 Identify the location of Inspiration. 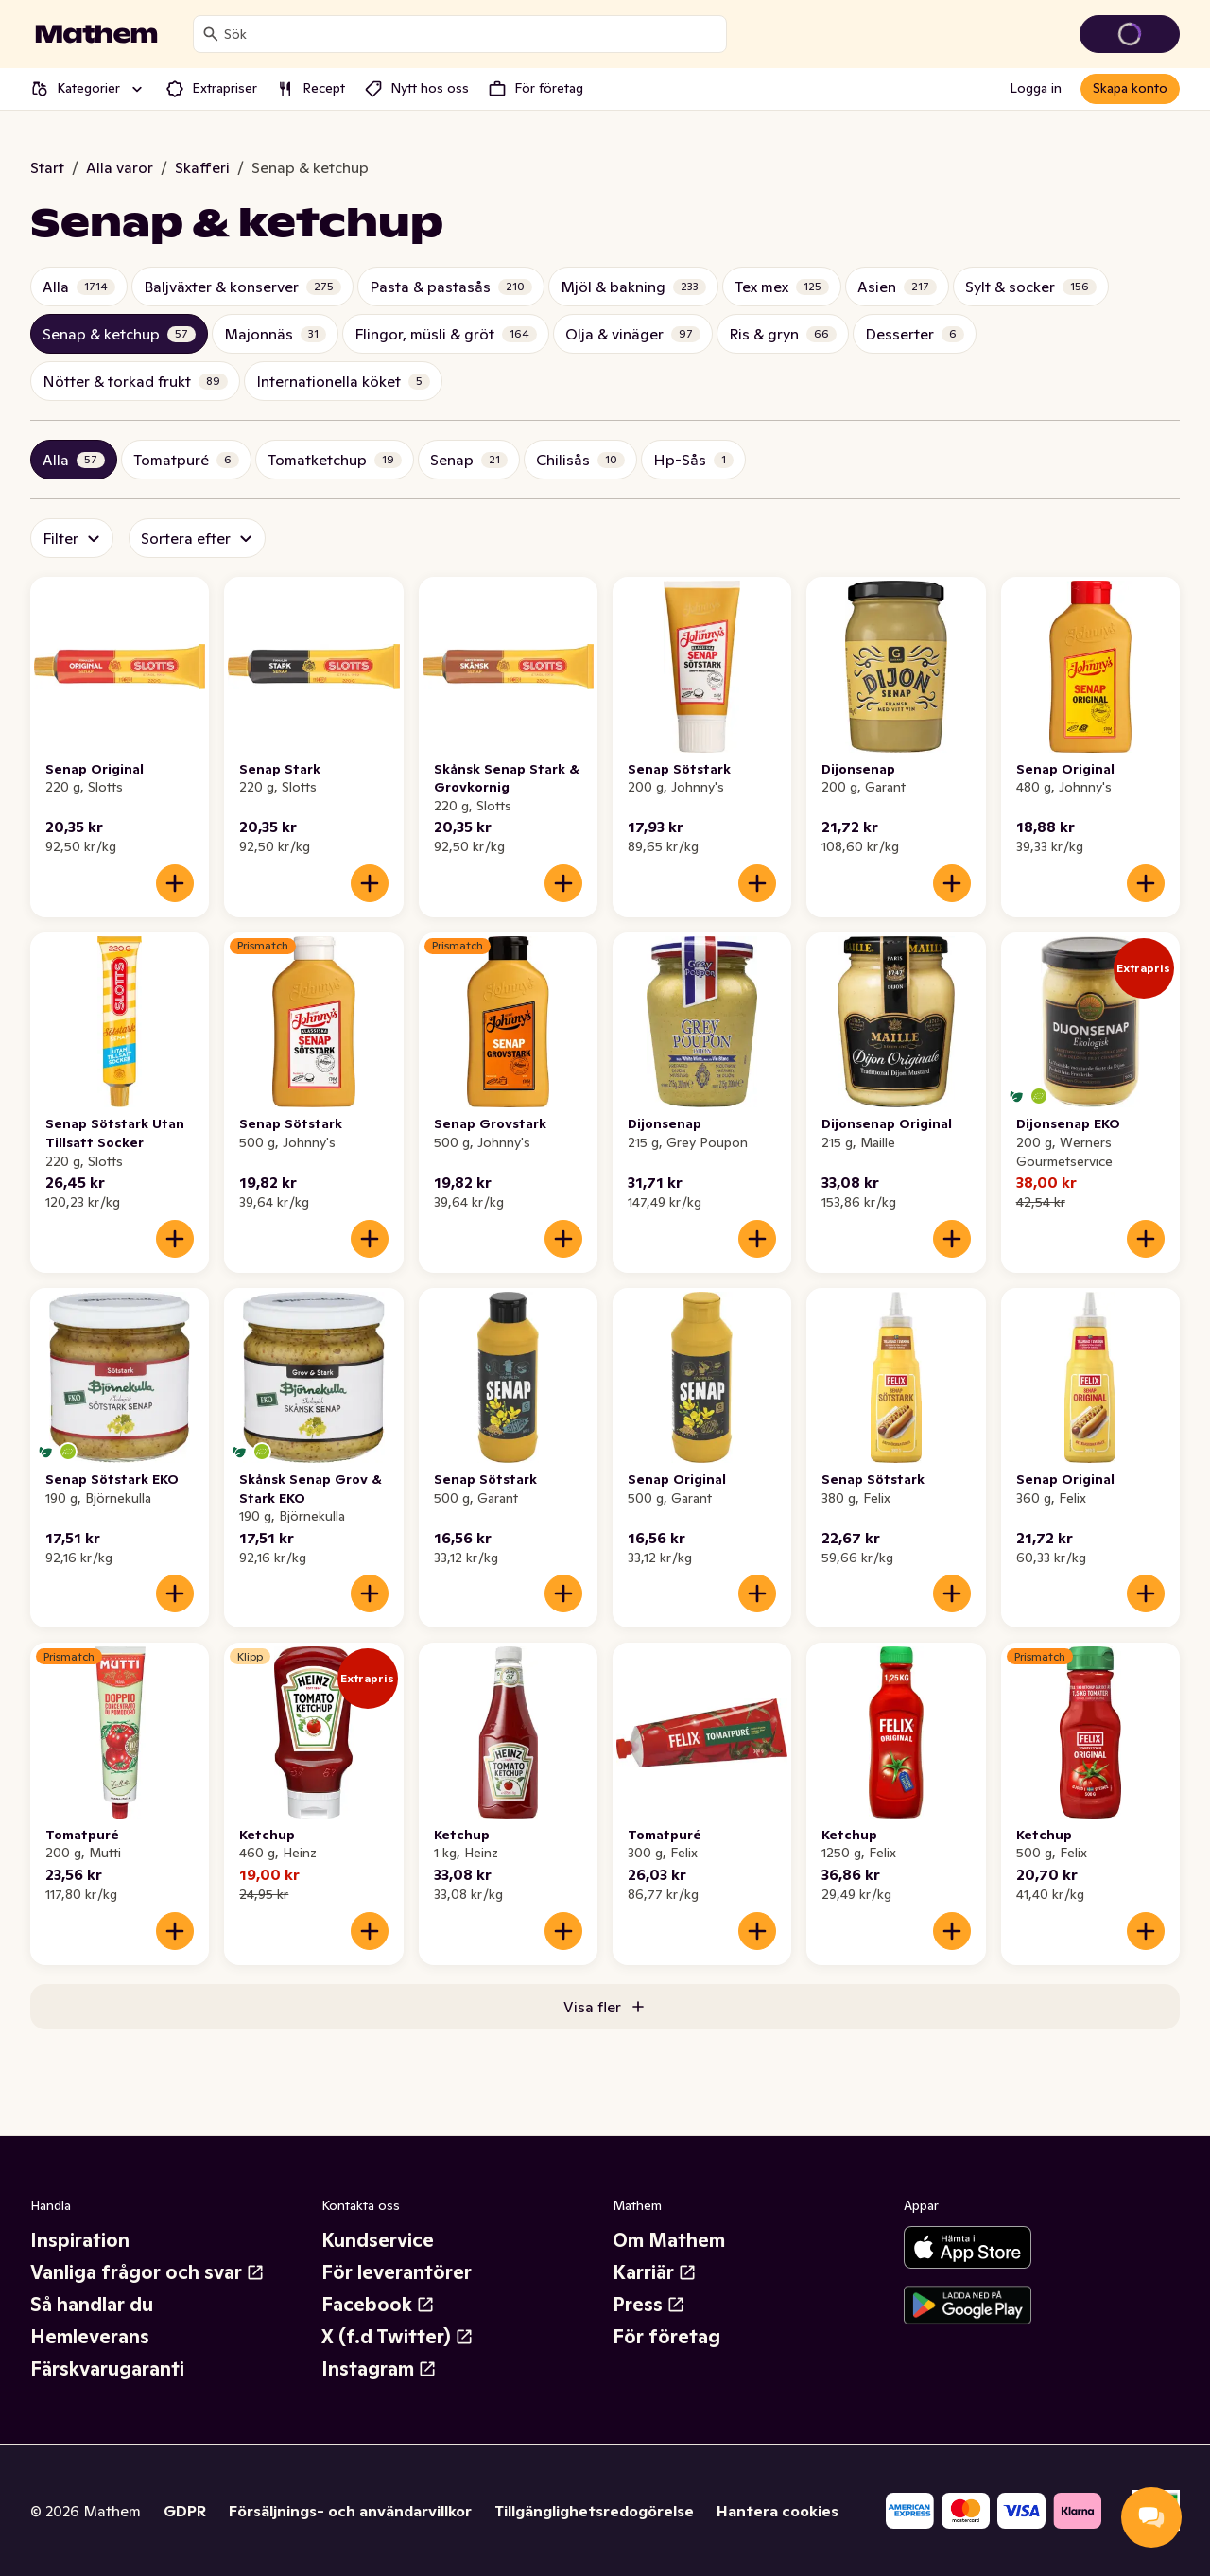
(80, 2240).